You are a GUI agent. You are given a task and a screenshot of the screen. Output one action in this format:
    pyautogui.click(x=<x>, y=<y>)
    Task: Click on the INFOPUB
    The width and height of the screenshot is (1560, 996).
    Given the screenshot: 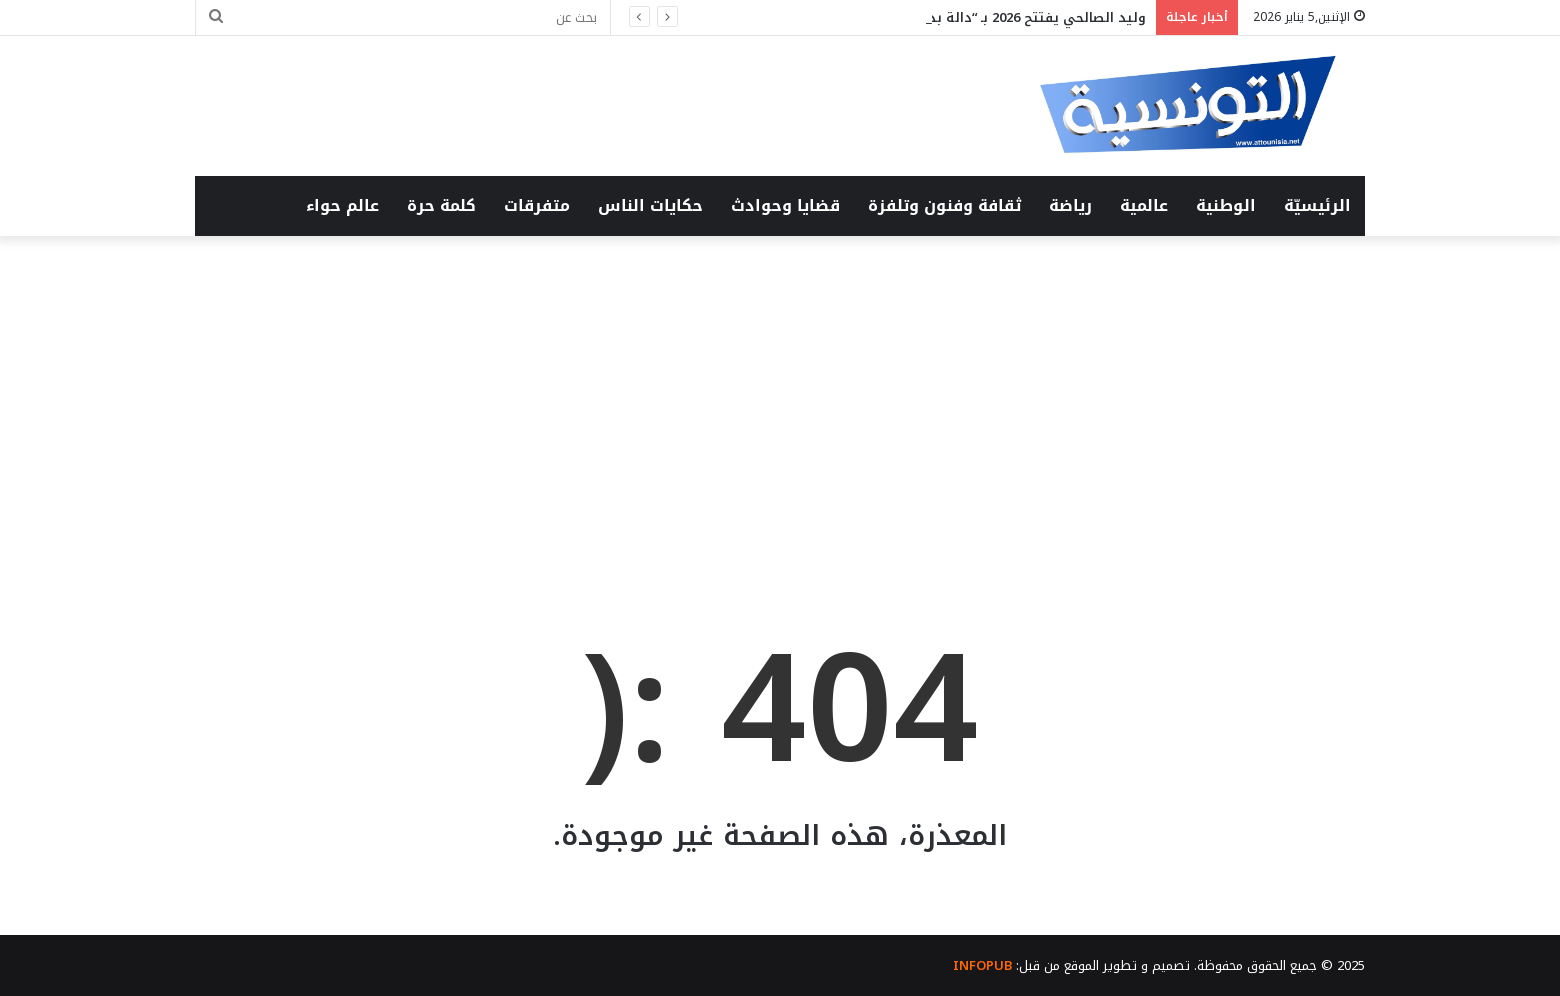 What is the action you would take?
    pyautogui.click(x=982, y=965)
    